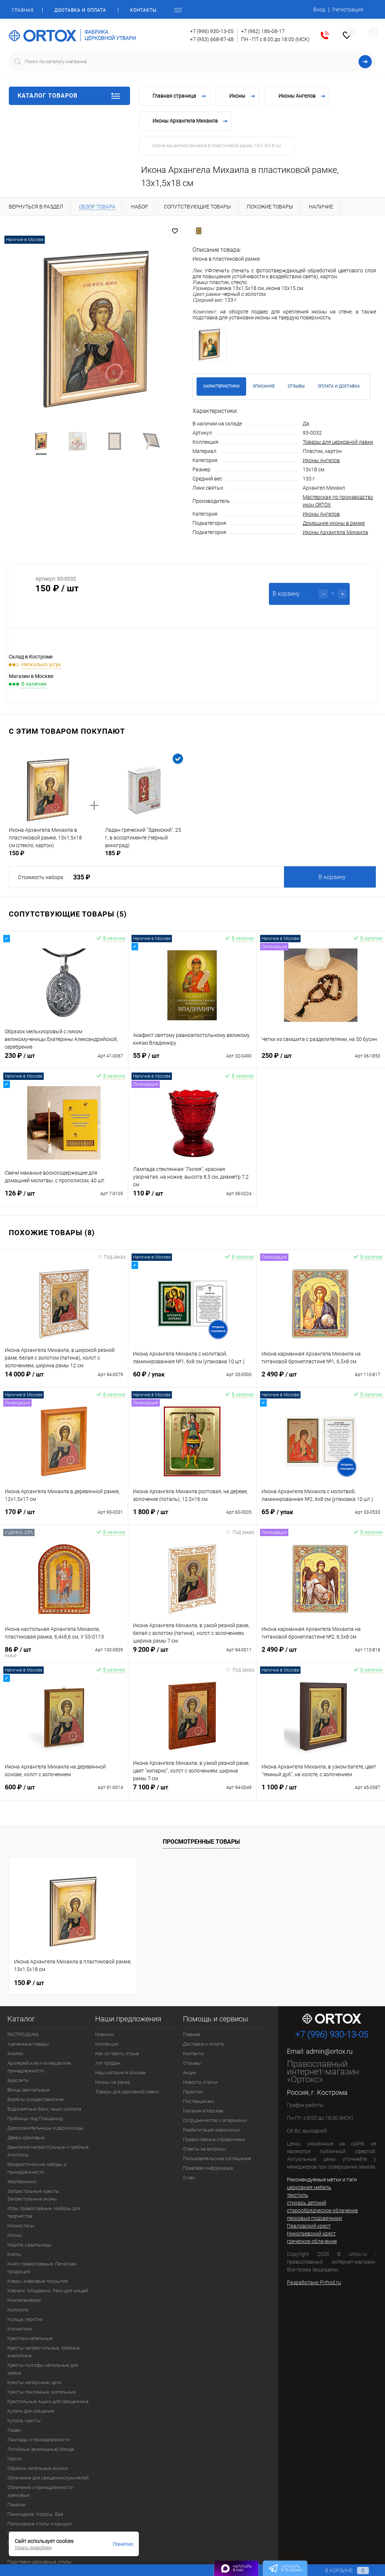  I want to click on Браслеты, so click(18, 2080).